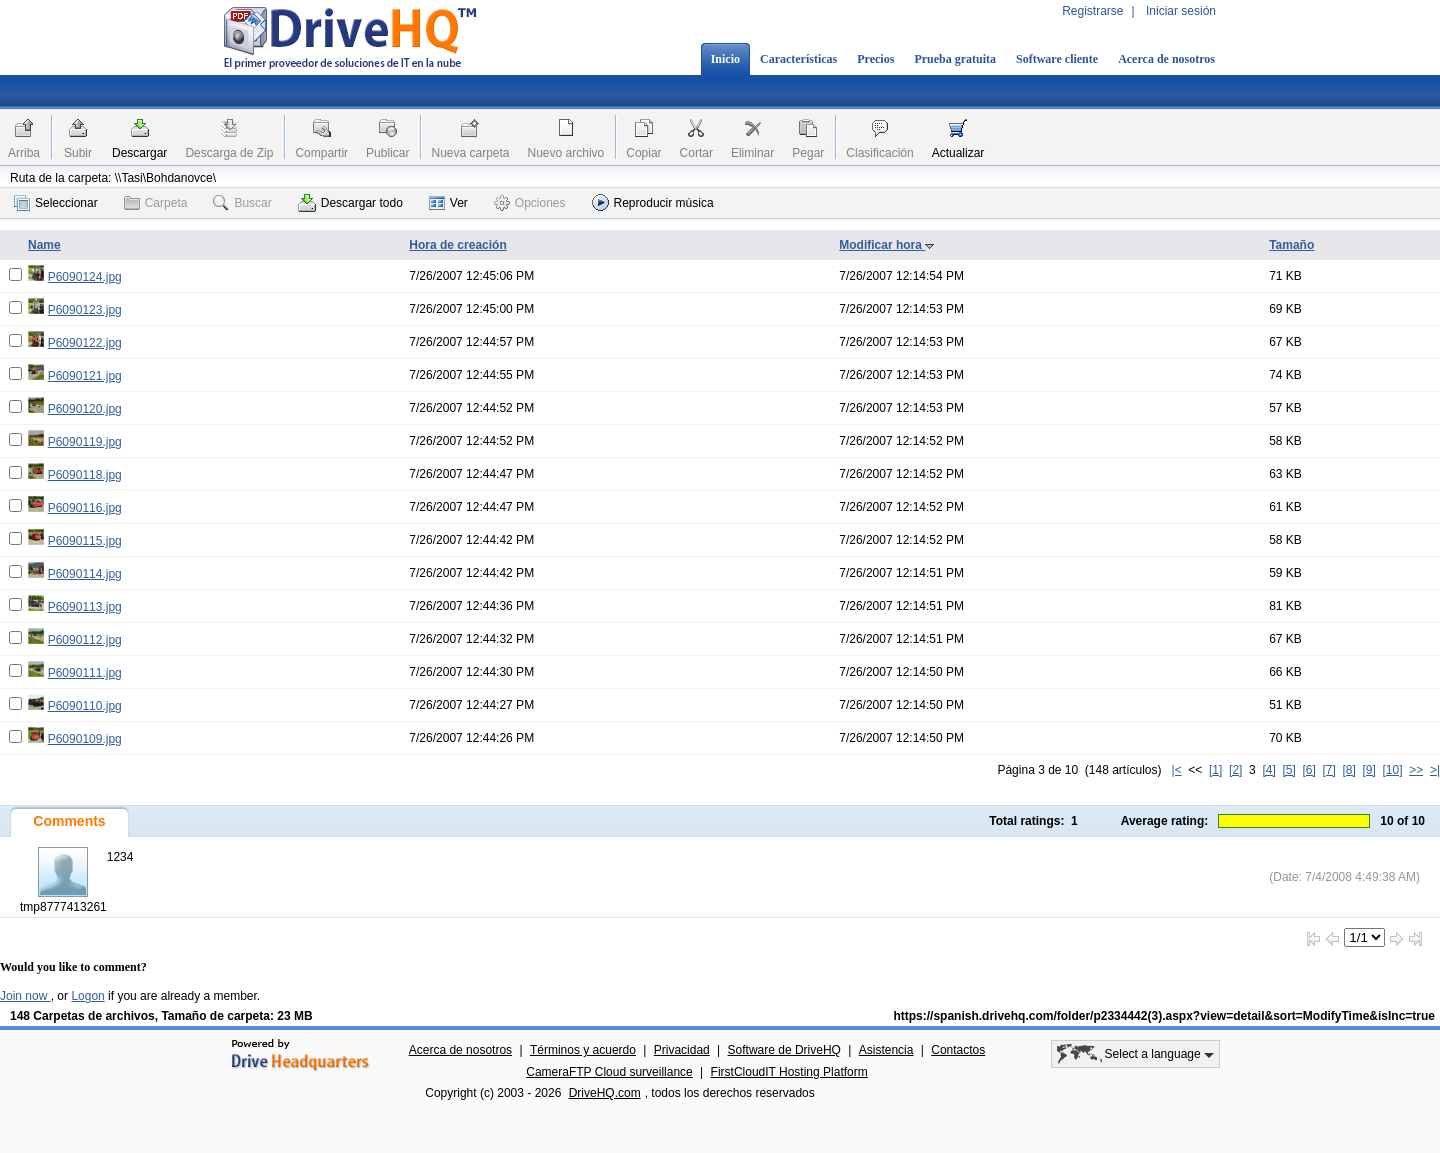  What do you see at coordinates (85, 574) in the screenshot?
I see `P6090114.jpg` at bounding box center [85, 574].